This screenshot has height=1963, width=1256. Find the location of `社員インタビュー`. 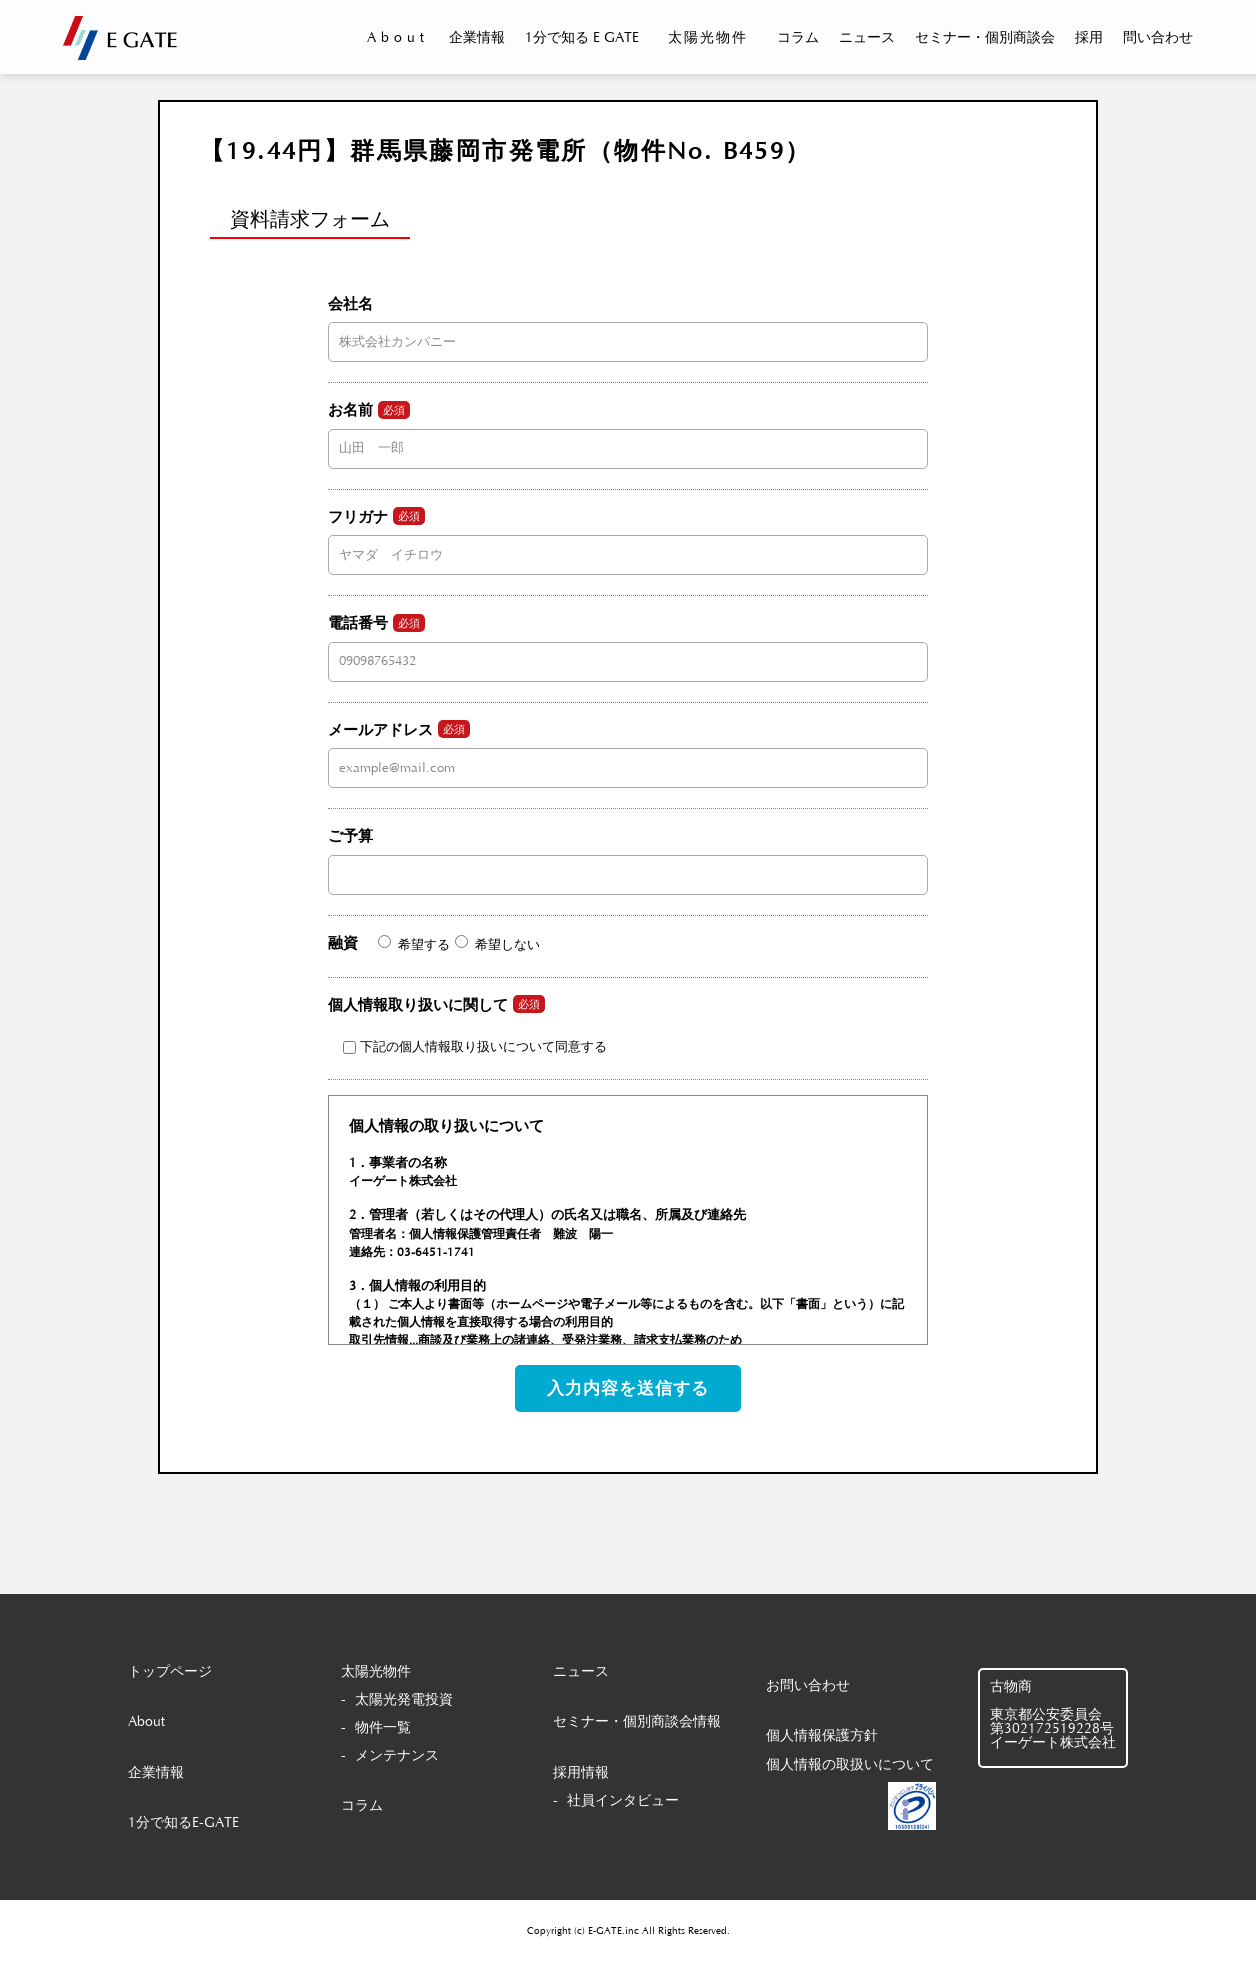

社員インタビュー is located at coordinates (623, 1801).